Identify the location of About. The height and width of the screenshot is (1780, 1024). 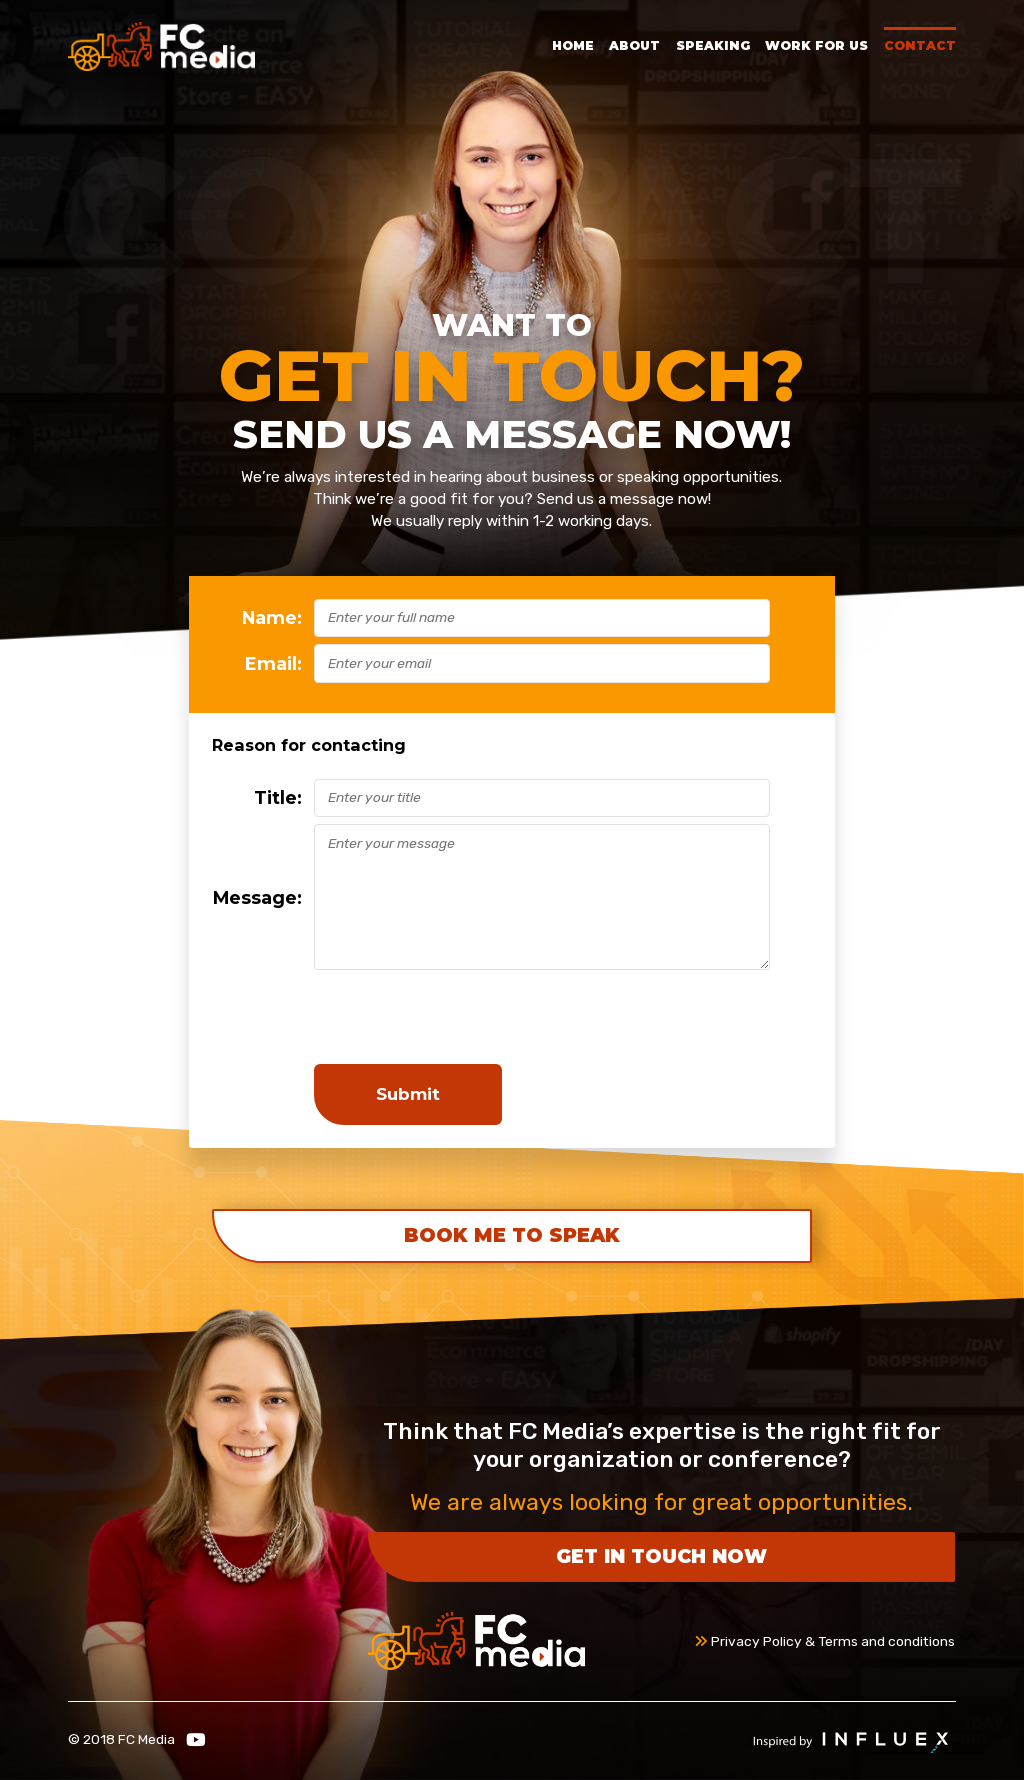
(634, 45).